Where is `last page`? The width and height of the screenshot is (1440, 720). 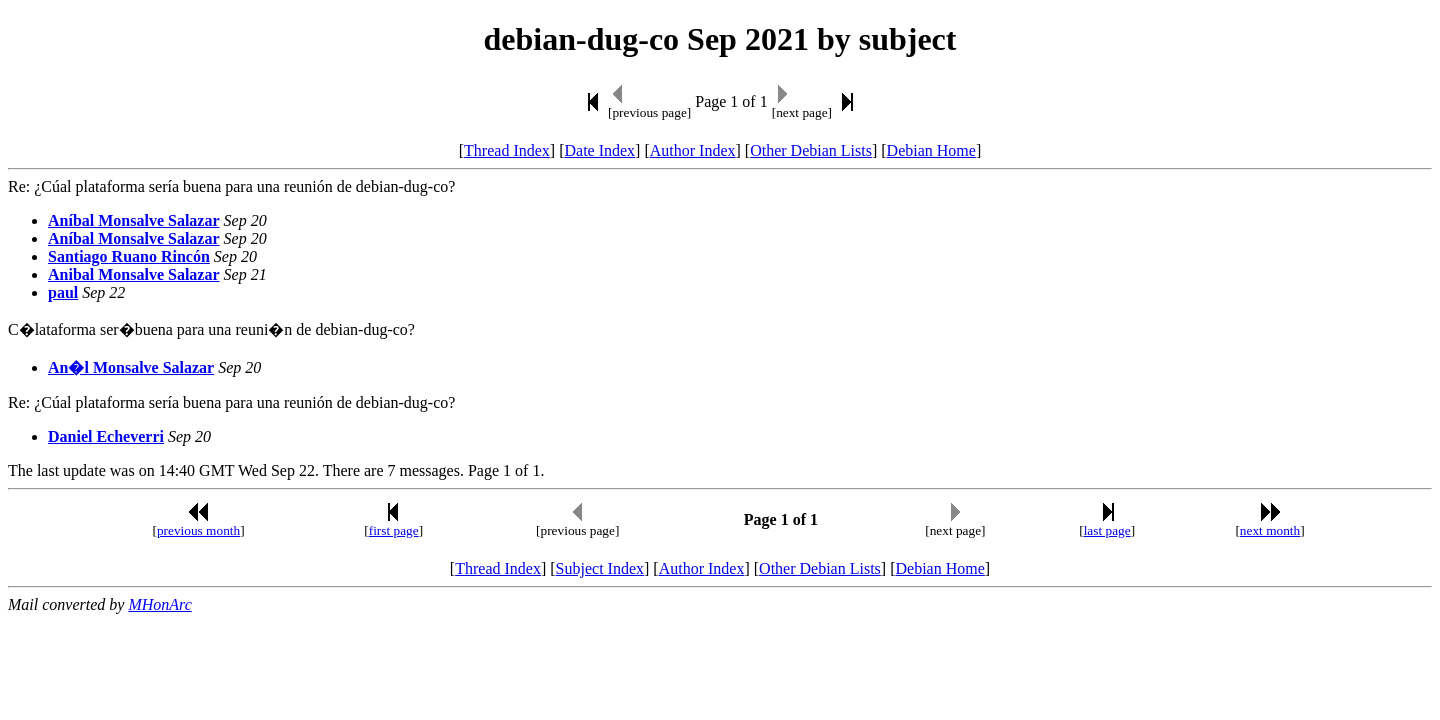 last page is located at coordinates (1107, 530).